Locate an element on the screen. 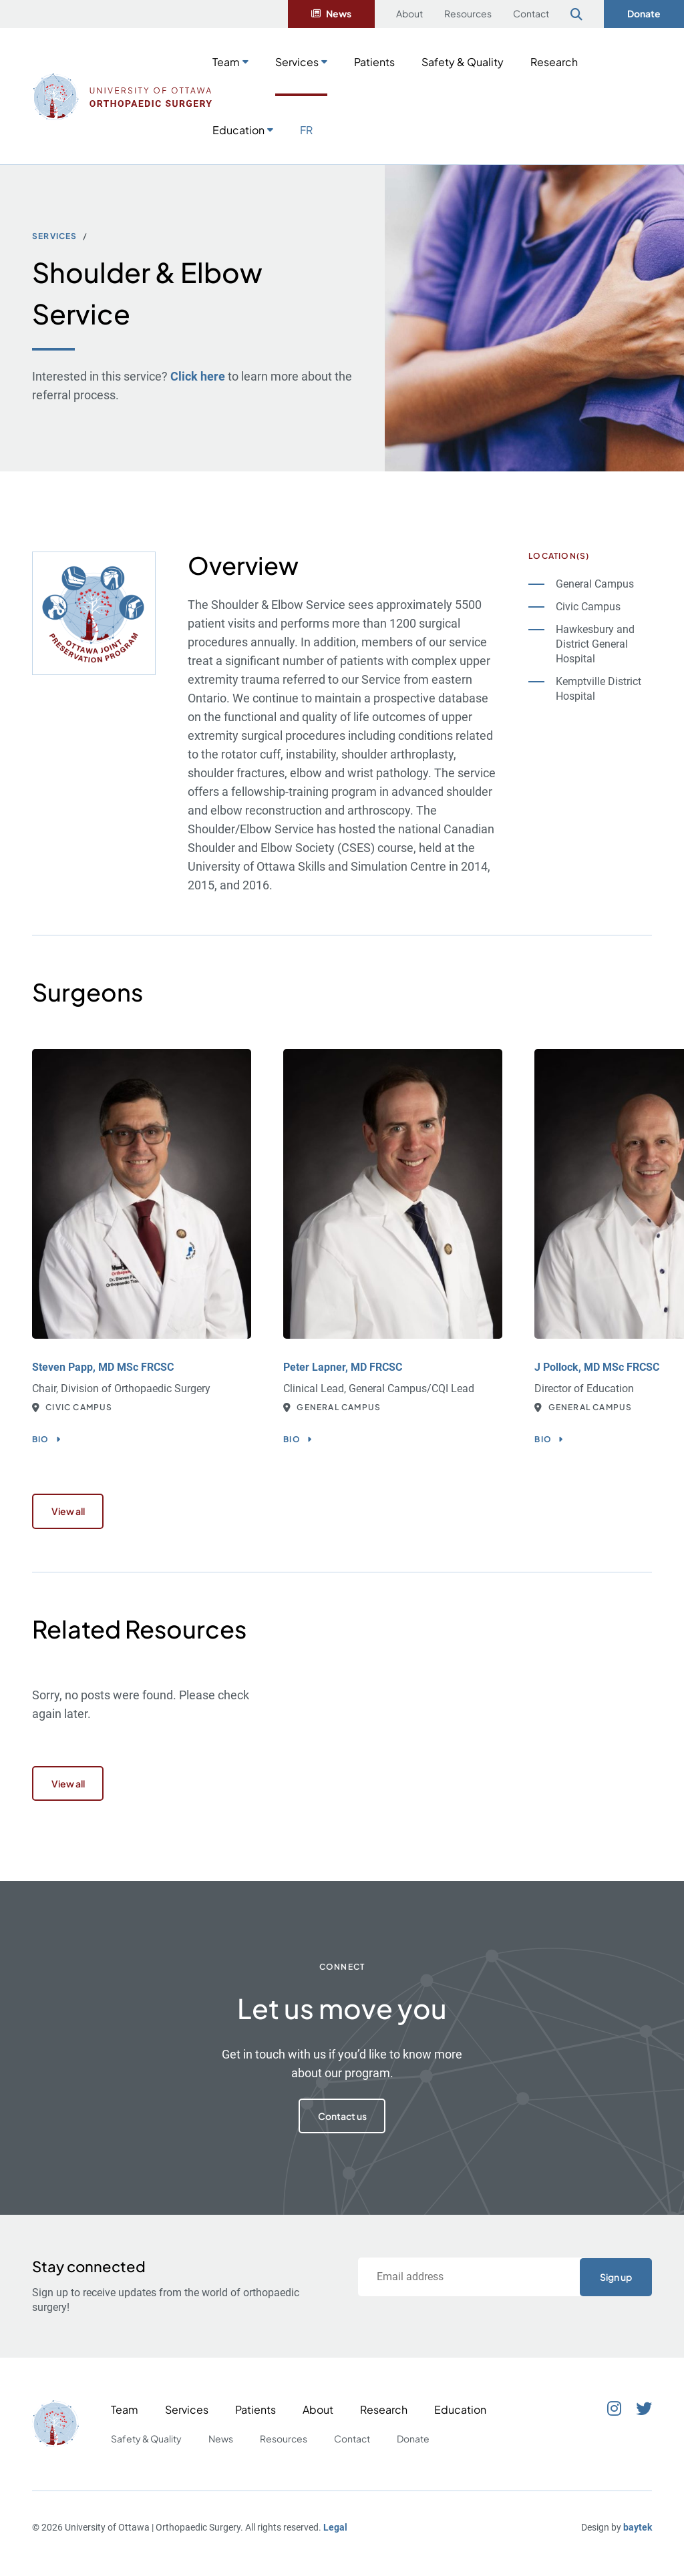 This screenshot has height=2576, width=684. J Pollock, MD MSc FRCSC is located at coordinates (596, 1367).